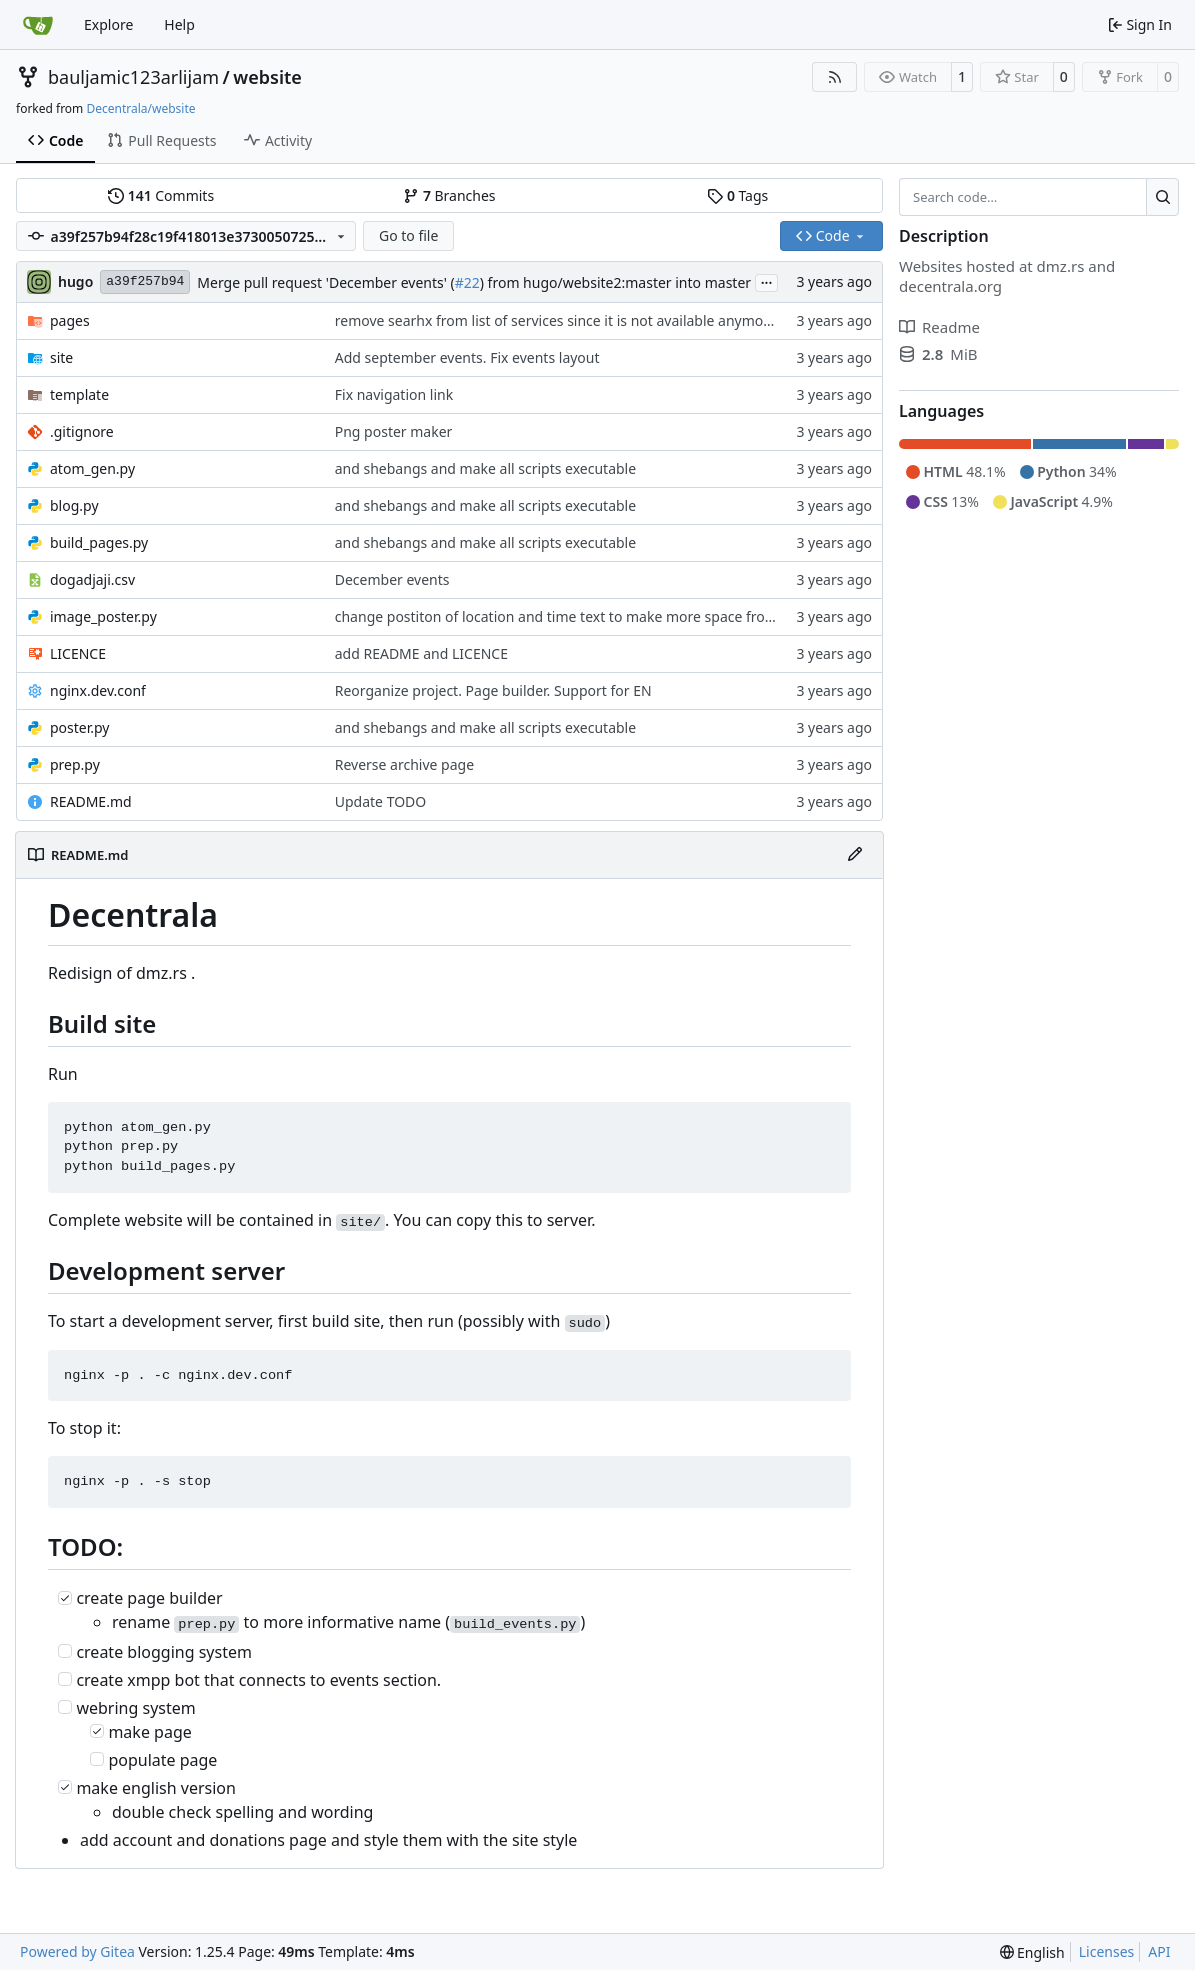 The width and height of the screenshot is (1195, 1970). I want to click on LICENCE, so click(78, 653).